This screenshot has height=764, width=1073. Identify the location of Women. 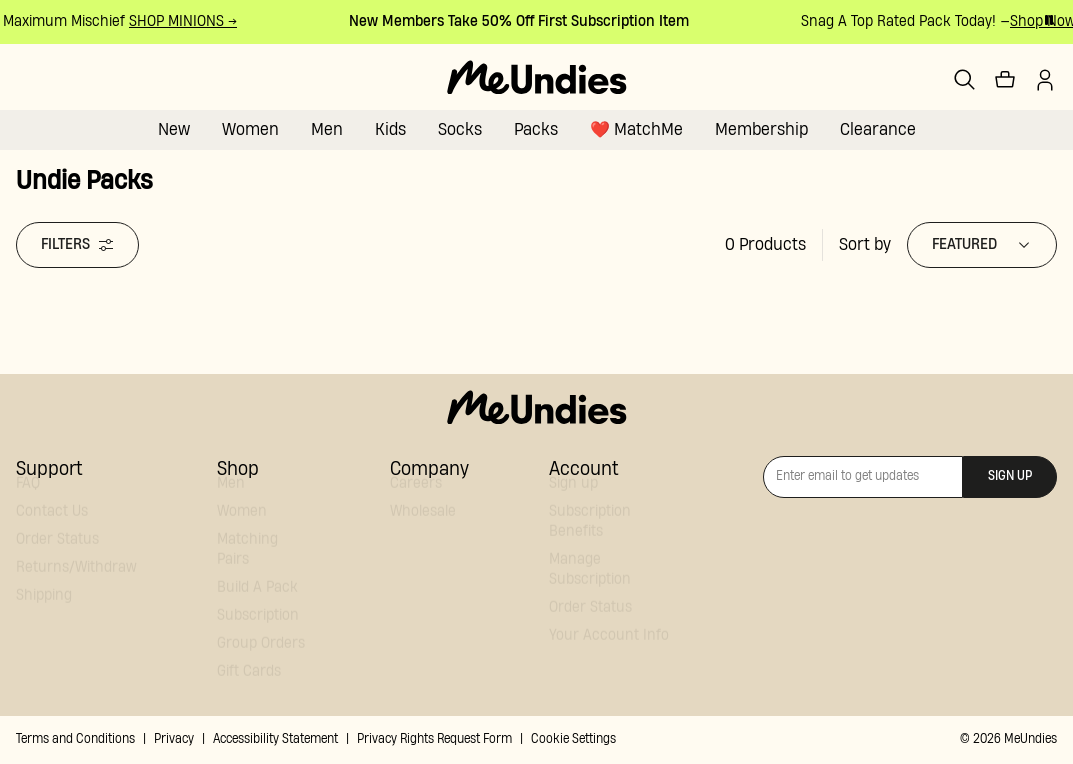
(250, 129).